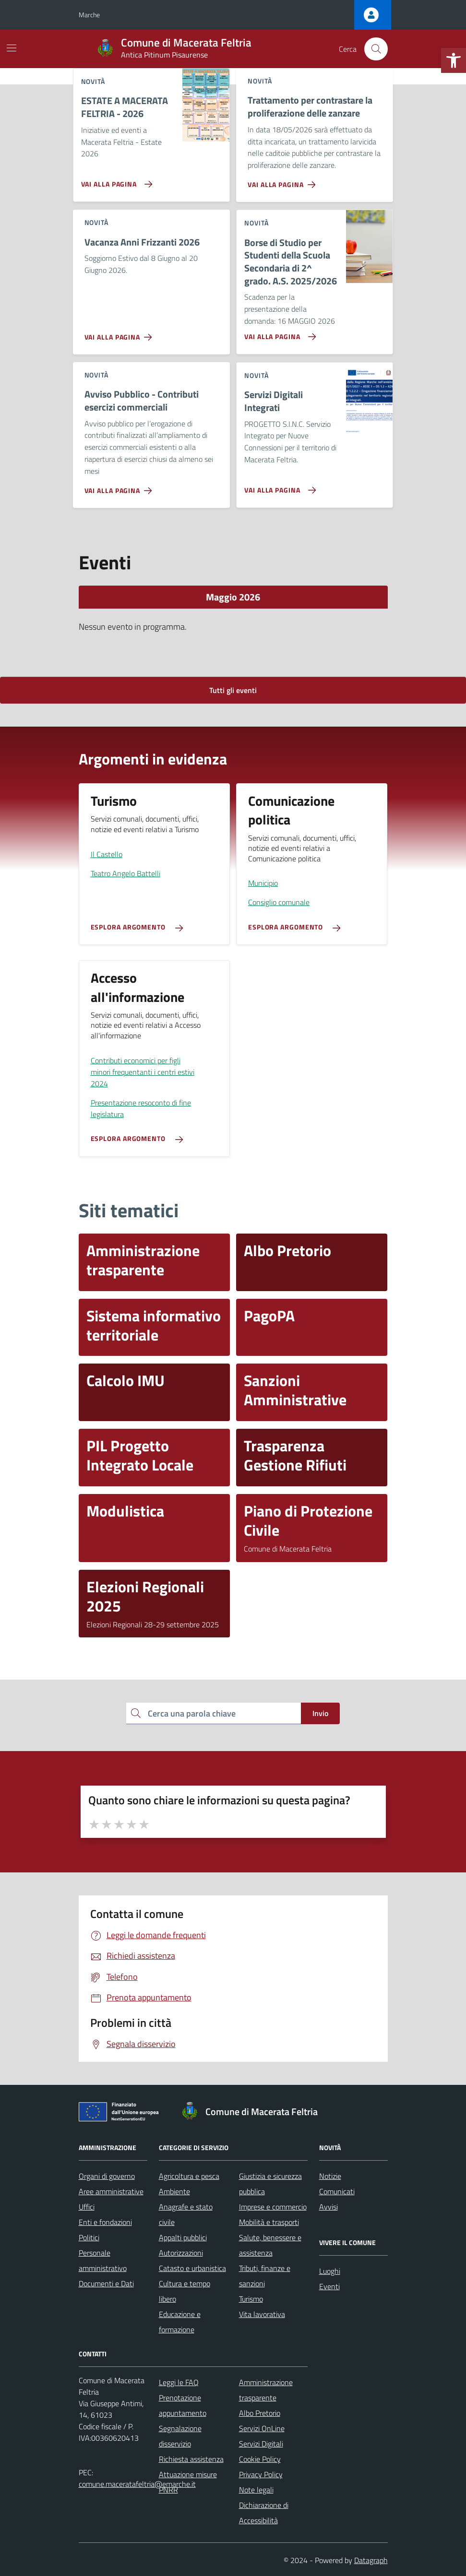  I want to click on Eventi, so click(329, 2286).